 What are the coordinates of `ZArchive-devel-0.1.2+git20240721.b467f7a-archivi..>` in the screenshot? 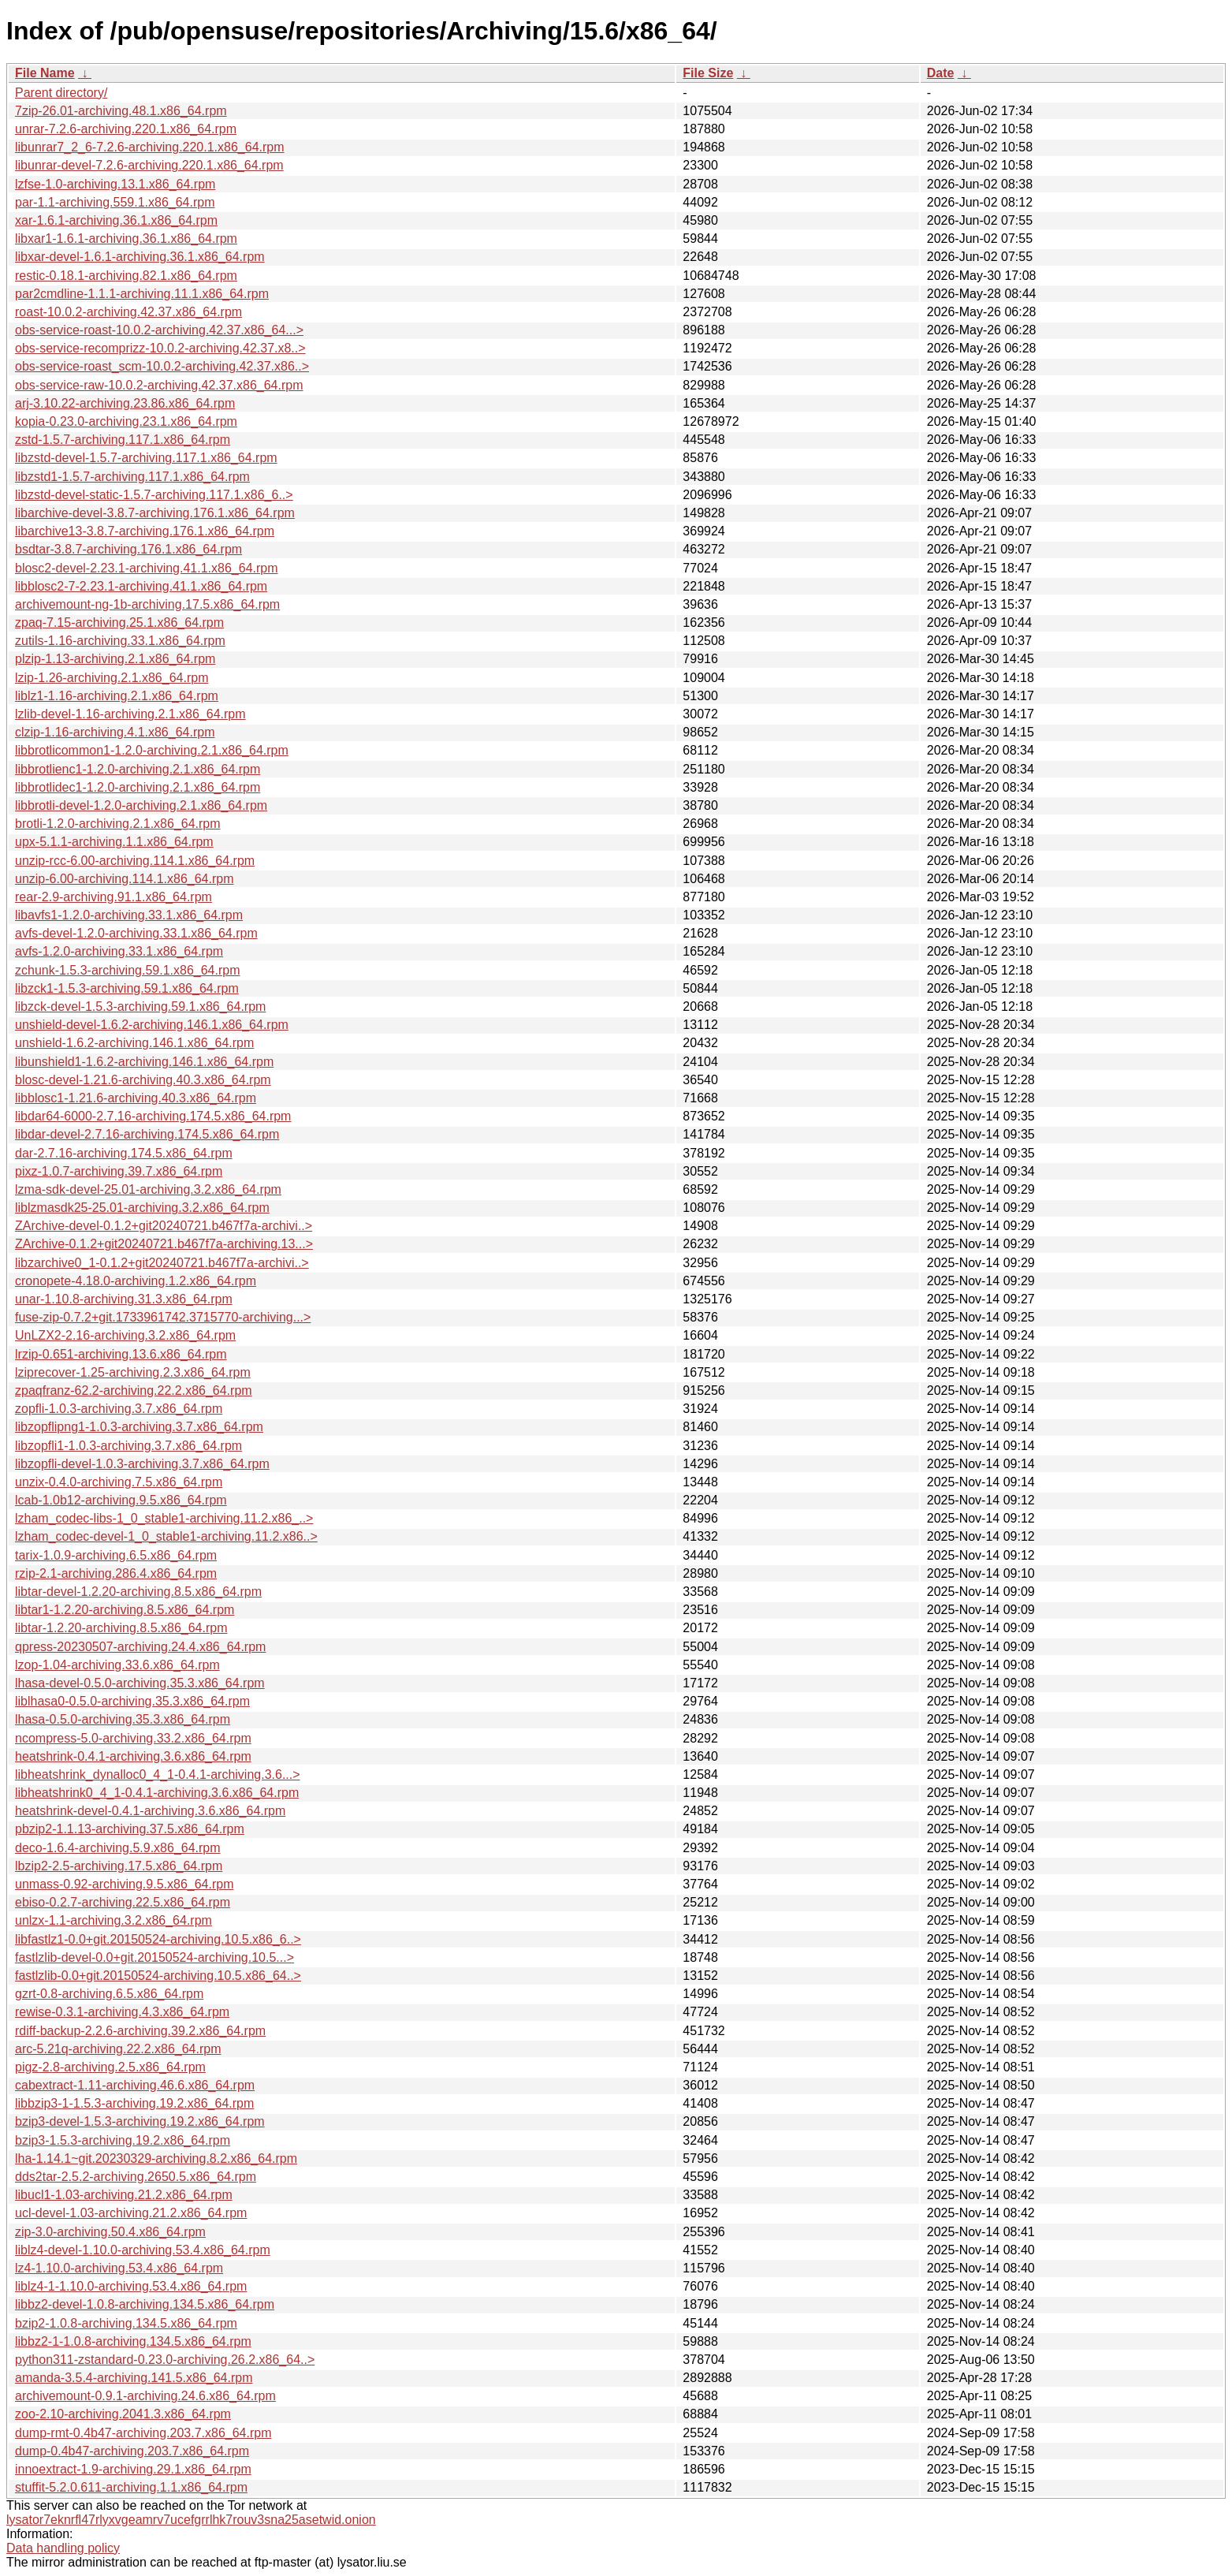 It's located at (163, 1225).